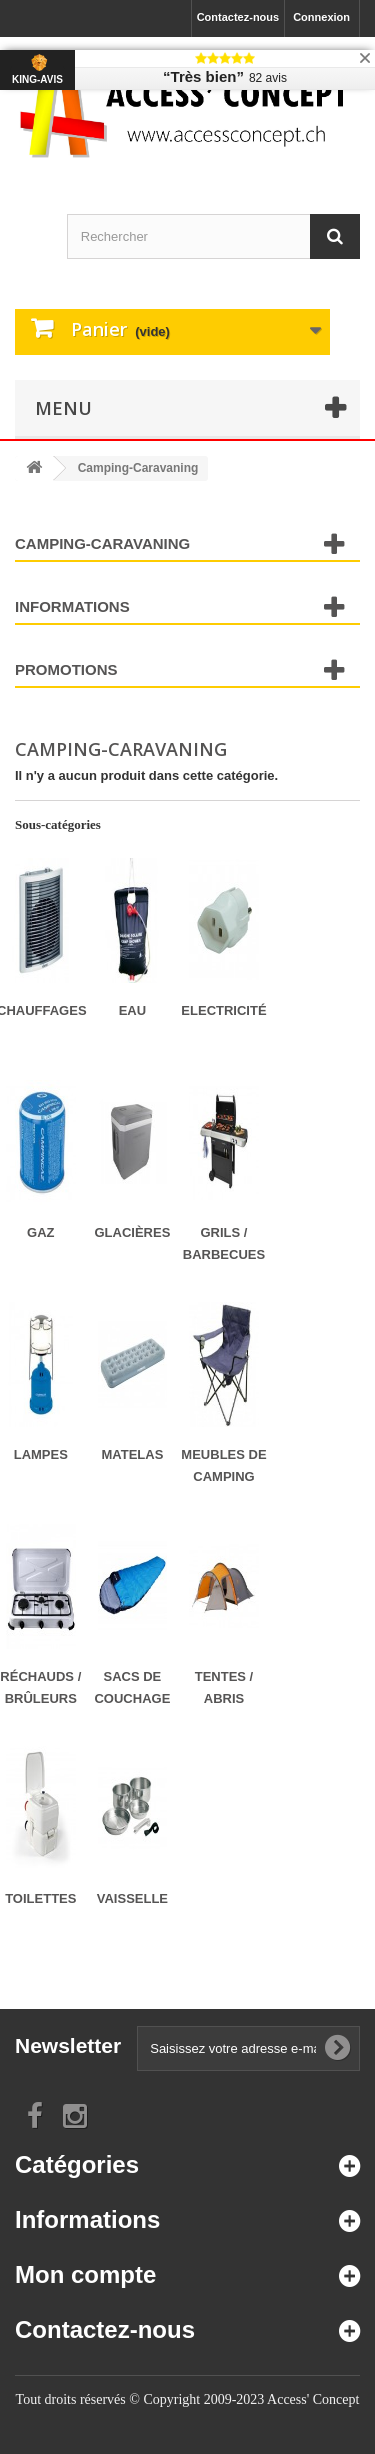  I want to click on Connexion, so click(321, 17).